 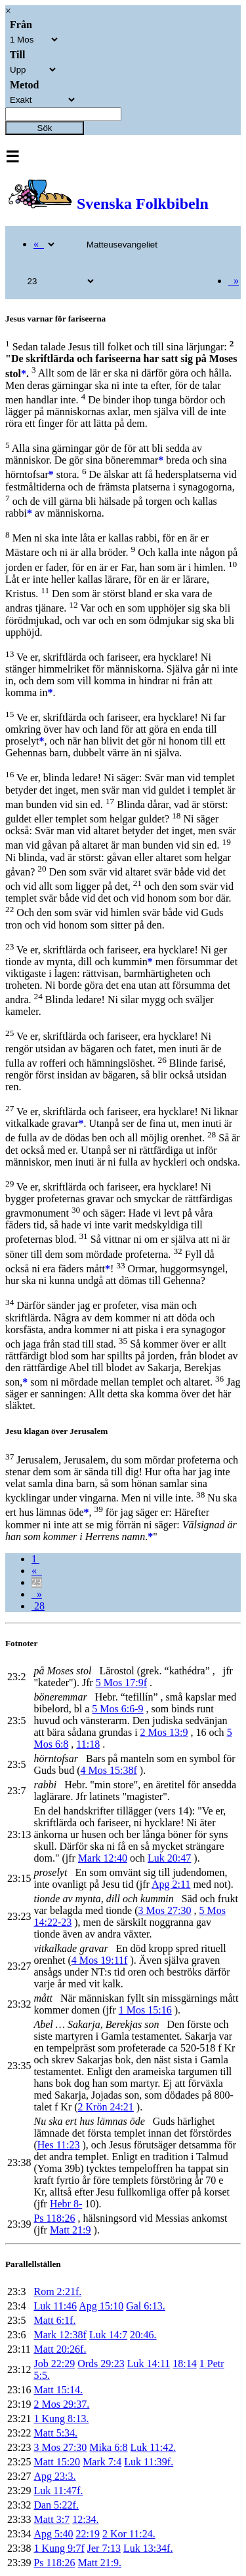 I want to click on Rom 2:21f., so click(x=57, y=2291).